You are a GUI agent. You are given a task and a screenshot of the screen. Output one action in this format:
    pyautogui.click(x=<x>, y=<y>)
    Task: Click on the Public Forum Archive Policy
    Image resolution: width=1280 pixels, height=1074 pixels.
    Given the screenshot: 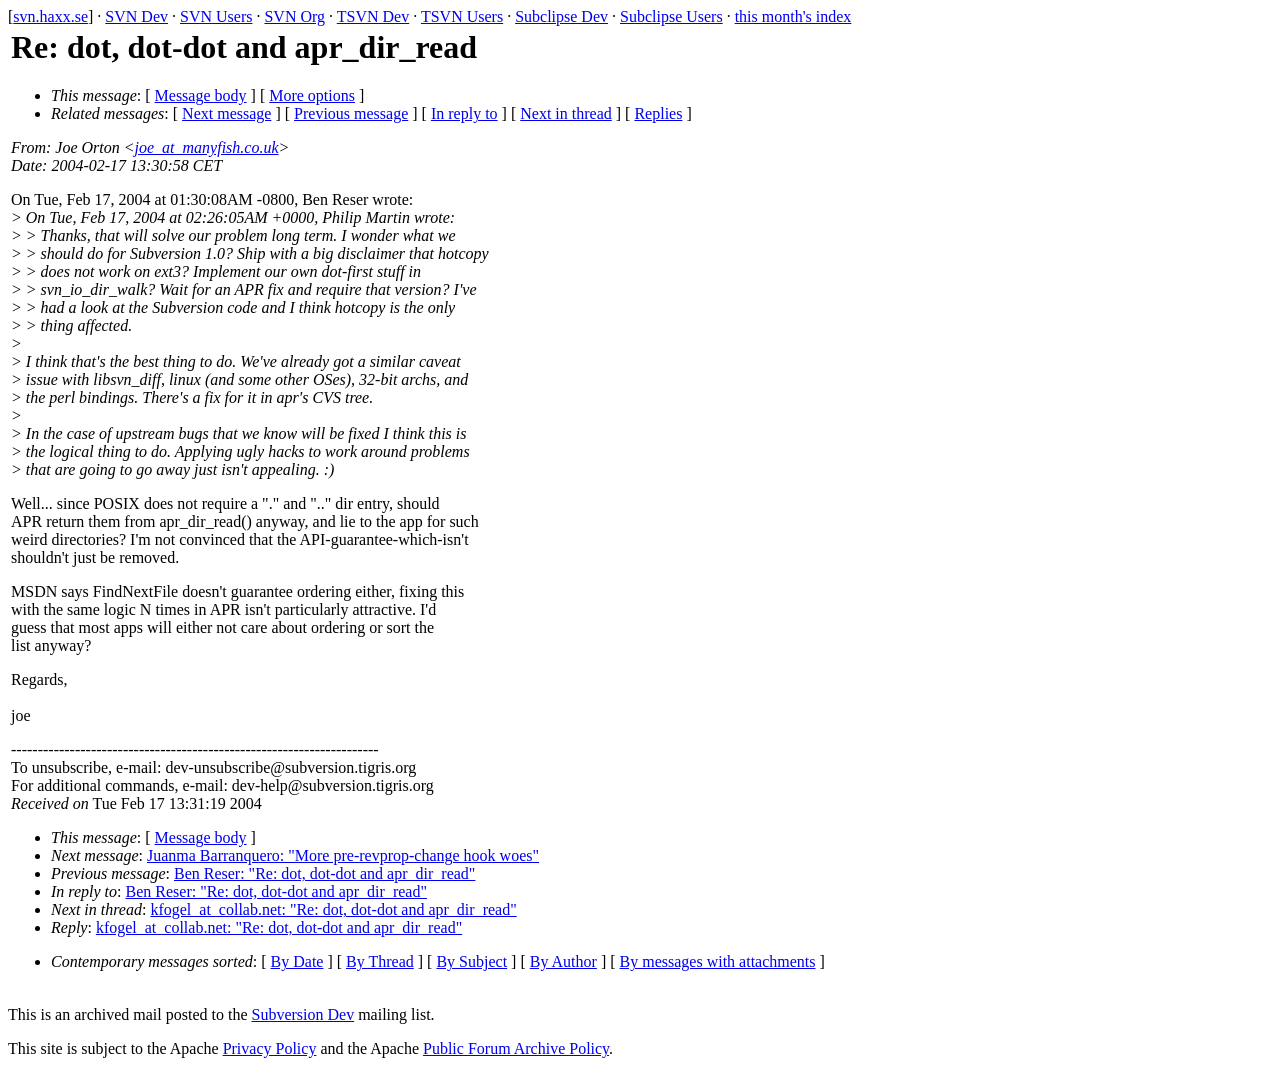 What is the action you would take?
    pyautogui.click(x=516, y=1048)
    